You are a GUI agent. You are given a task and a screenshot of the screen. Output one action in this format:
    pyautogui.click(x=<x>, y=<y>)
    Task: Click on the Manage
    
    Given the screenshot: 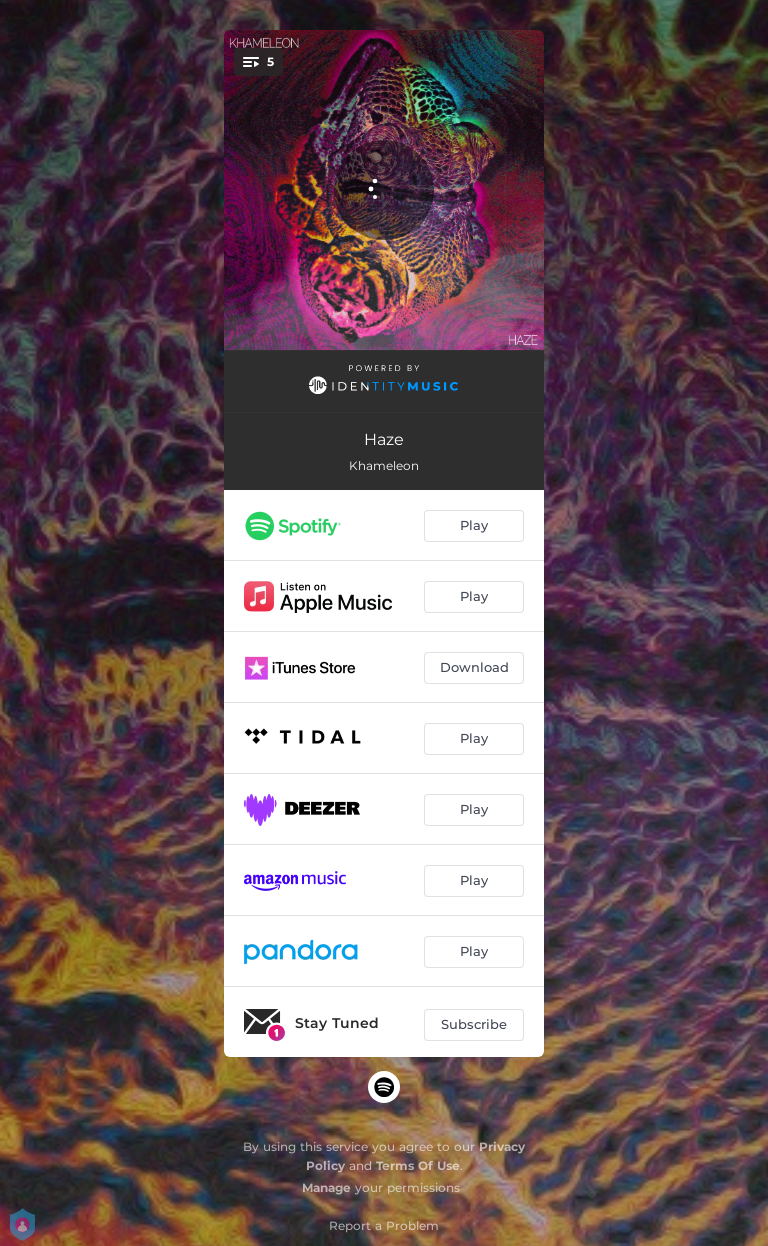 What is the action you would take?
    pyautogui.click(x=326, y=1187)
    